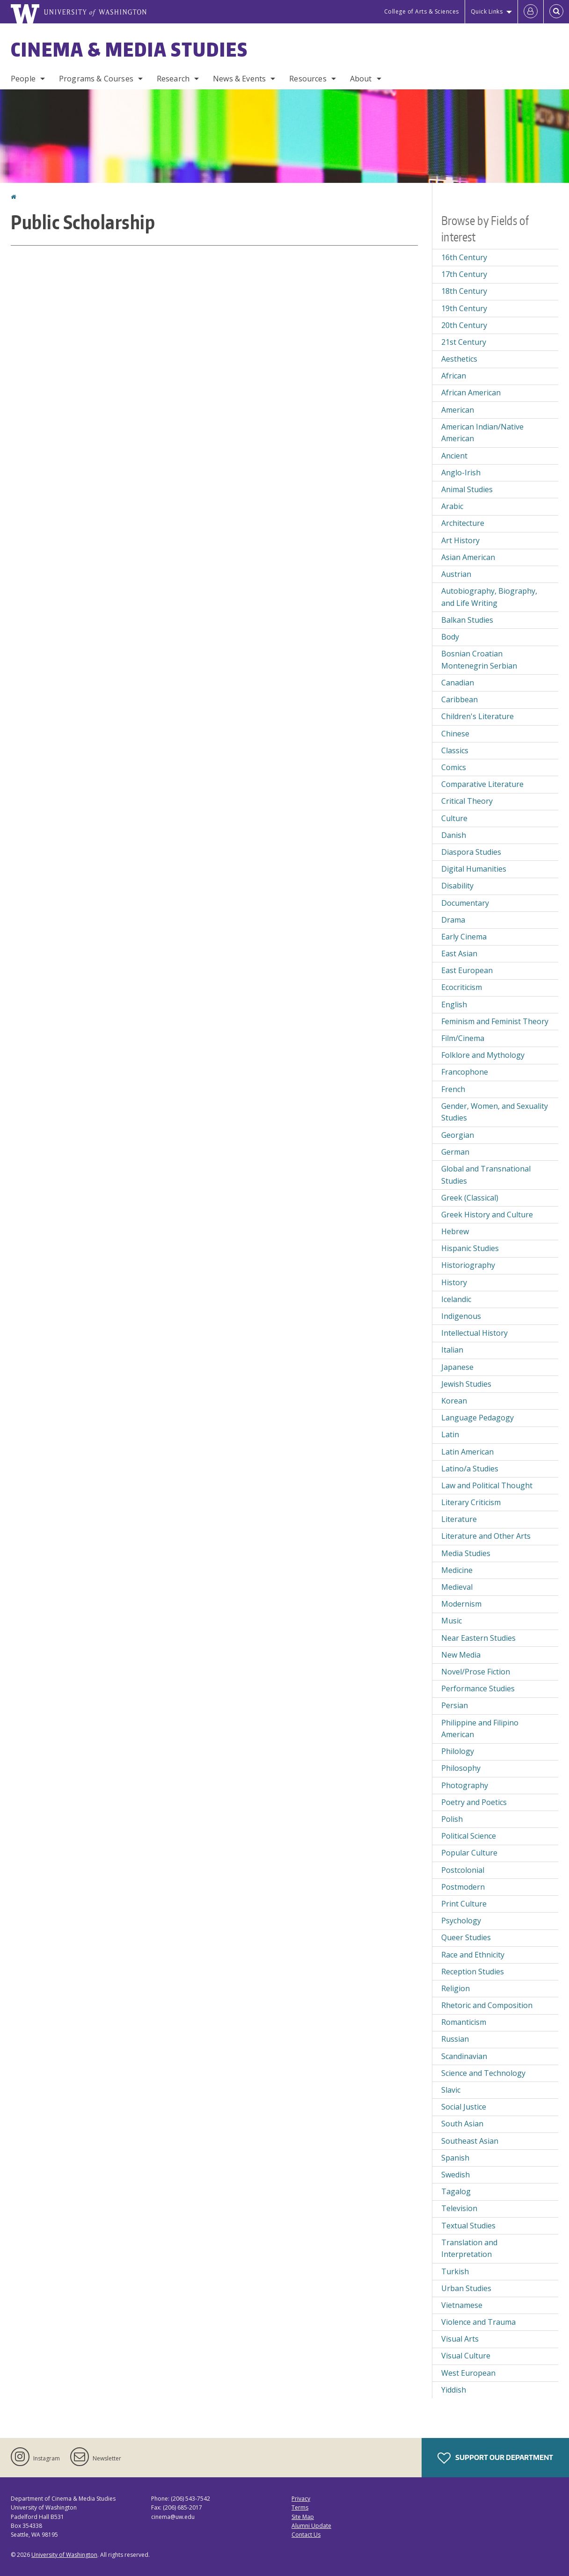 The image size is (569, 2576). Describe the element at coordinates (487, 1214) in the screenshot. I see `Greek History and Culture` at that location.